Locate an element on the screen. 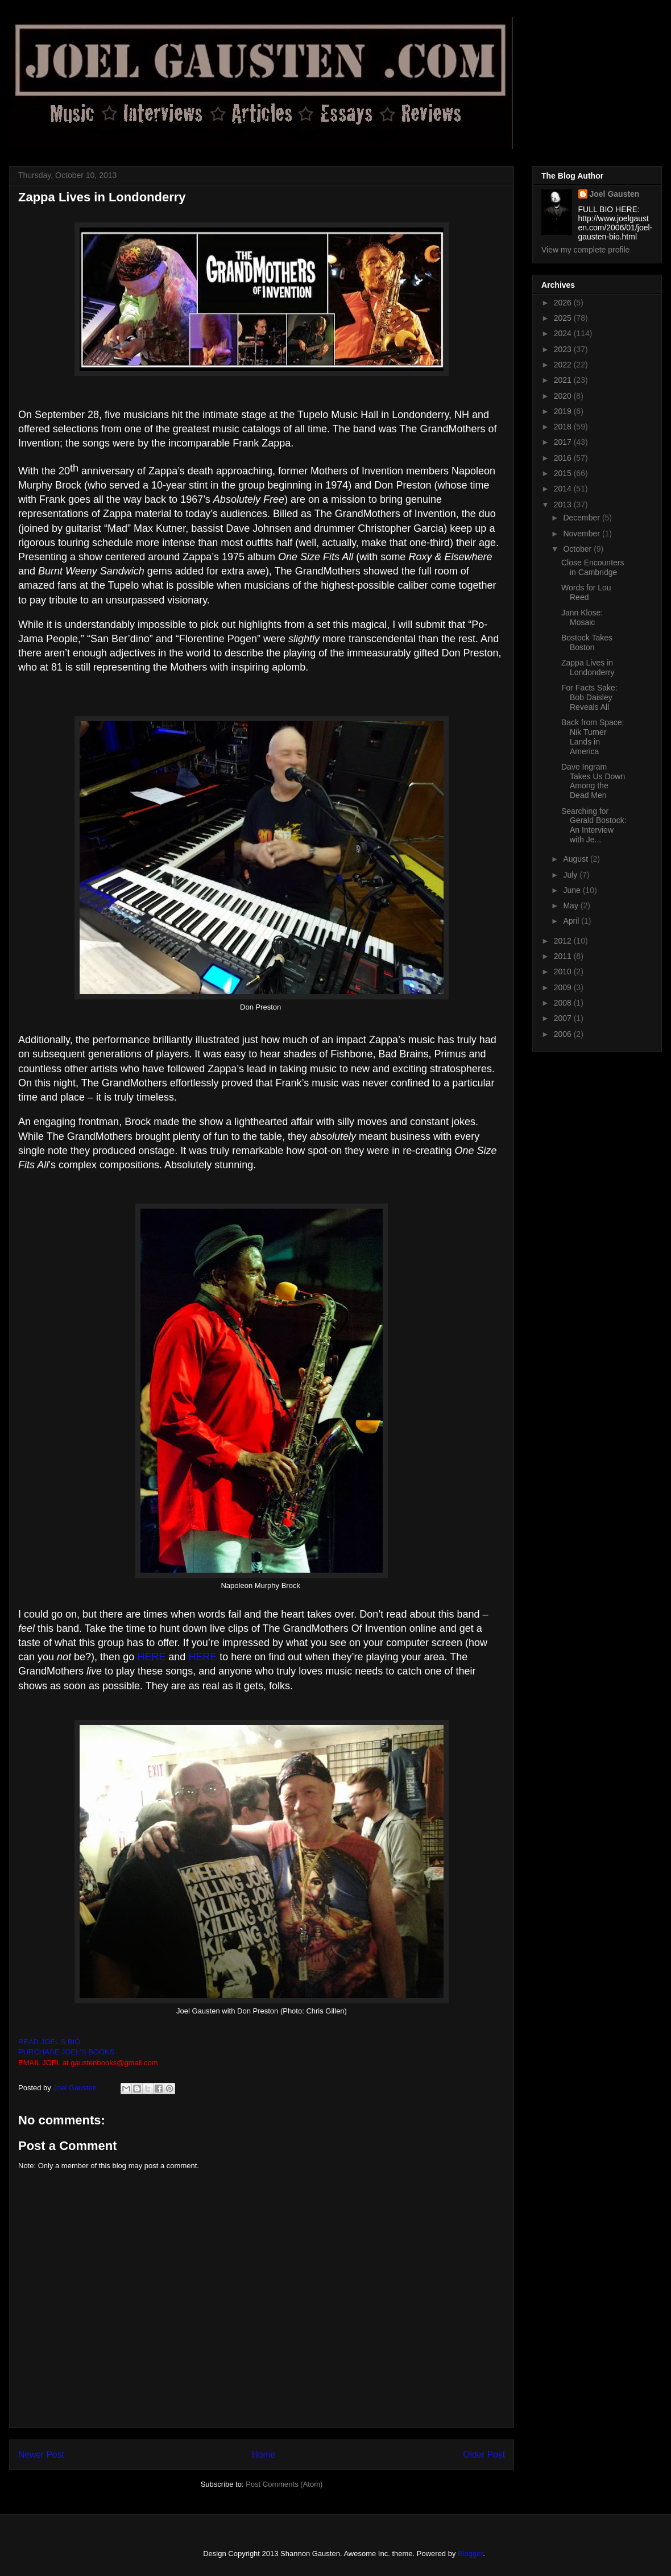 The height and width of the screenshot is (2576, 671). November is located at coordinates (582, 533).